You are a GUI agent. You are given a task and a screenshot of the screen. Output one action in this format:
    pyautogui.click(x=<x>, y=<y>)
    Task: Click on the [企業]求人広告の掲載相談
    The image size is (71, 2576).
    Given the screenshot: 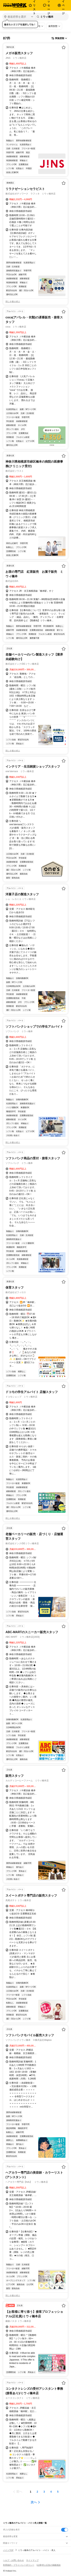 What is the action you would take?
    pyautogui.click(x=49, y=2565)
    